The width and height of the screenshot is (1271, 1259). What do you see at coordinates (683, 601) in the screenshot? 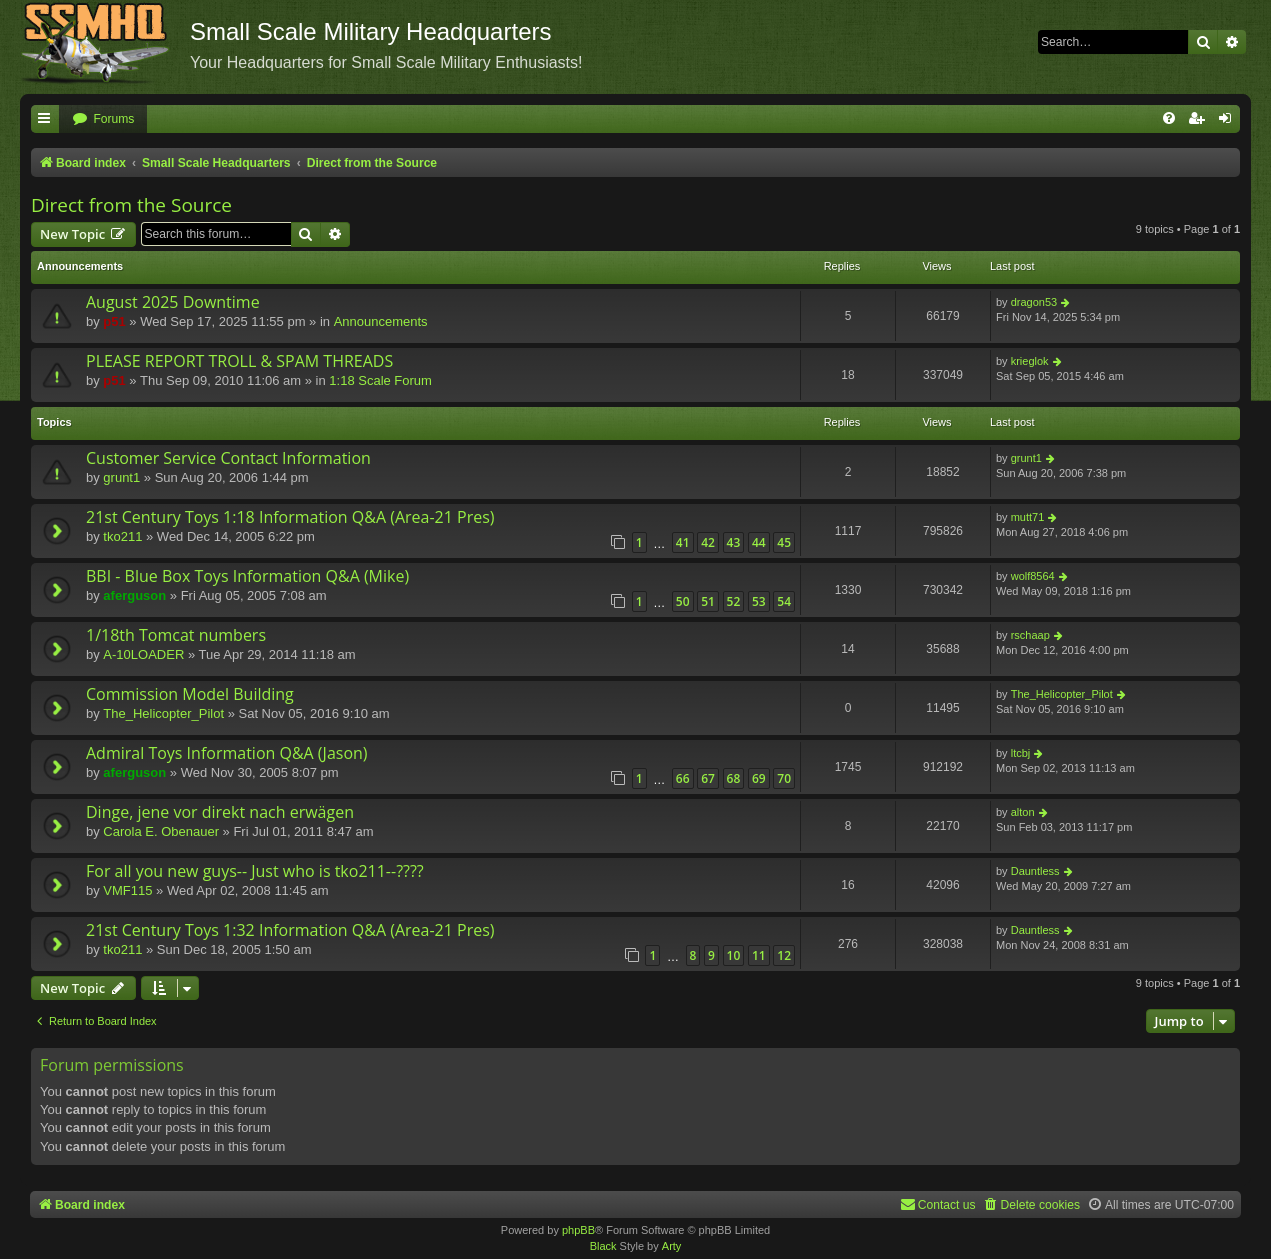
I see `50` at bounding box center [683, 601].